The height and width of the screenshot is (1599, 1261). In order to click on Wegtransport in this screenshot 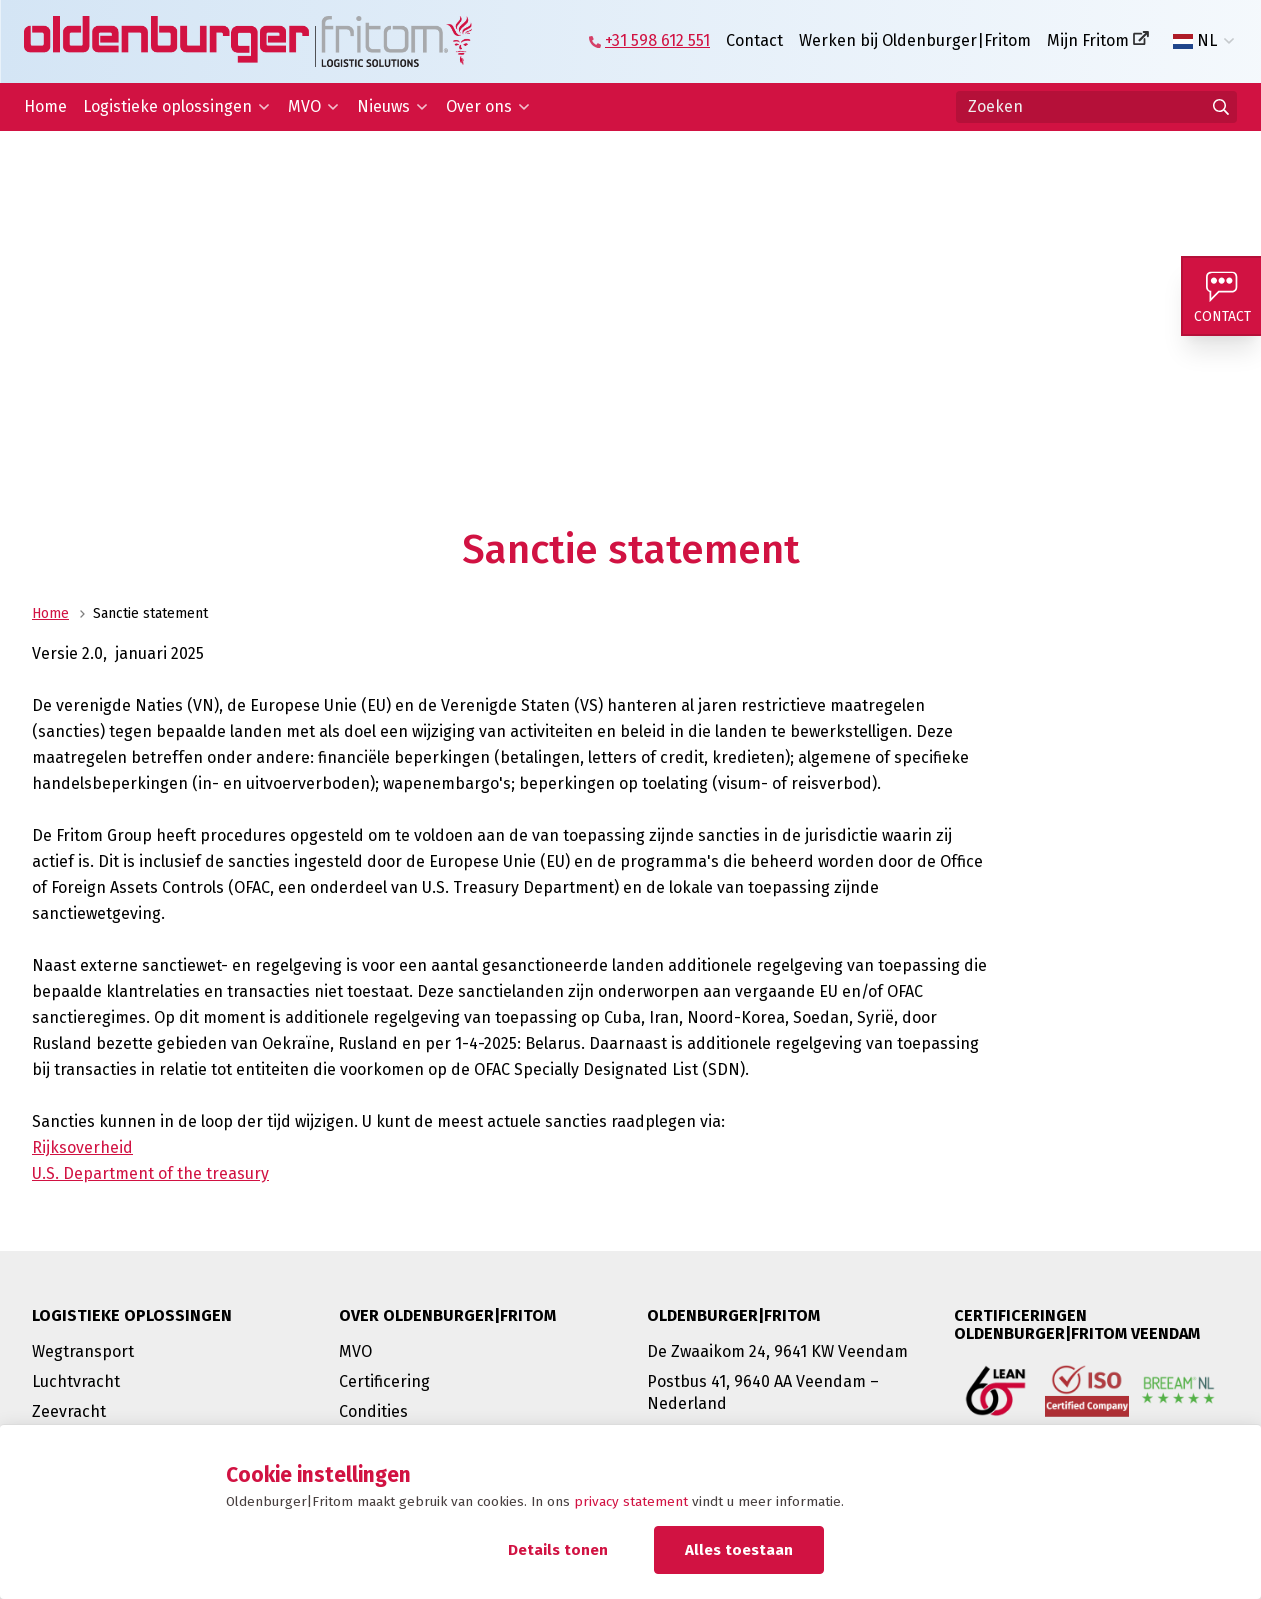, I will do `click(83, 1351)`.